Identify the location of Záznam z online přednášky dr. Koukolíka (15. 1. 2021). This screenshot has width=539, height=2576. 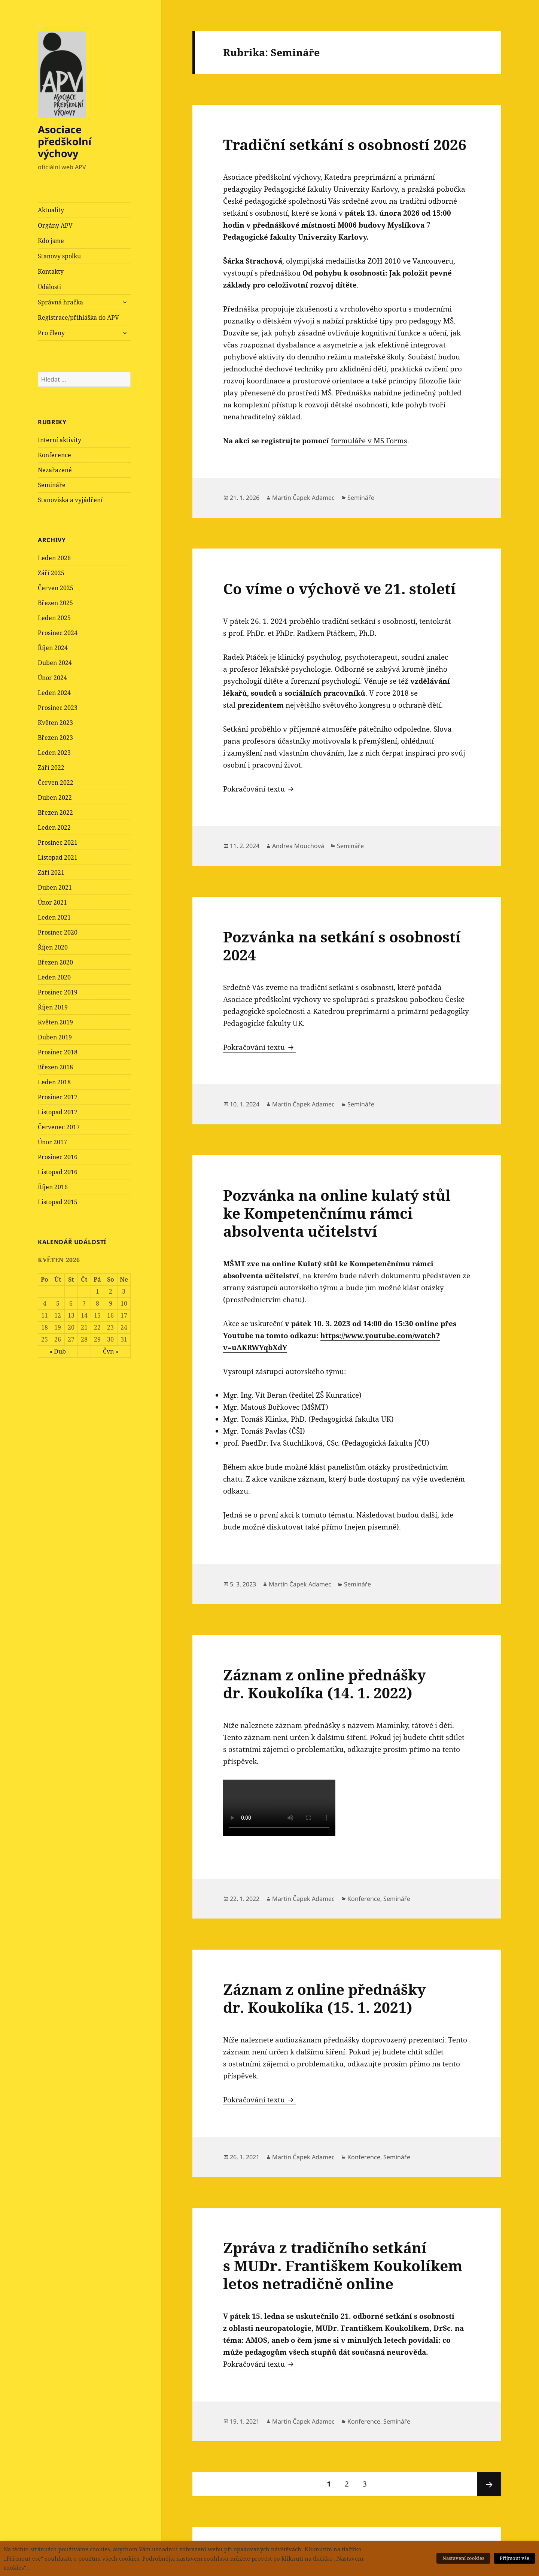
(324, 1998).